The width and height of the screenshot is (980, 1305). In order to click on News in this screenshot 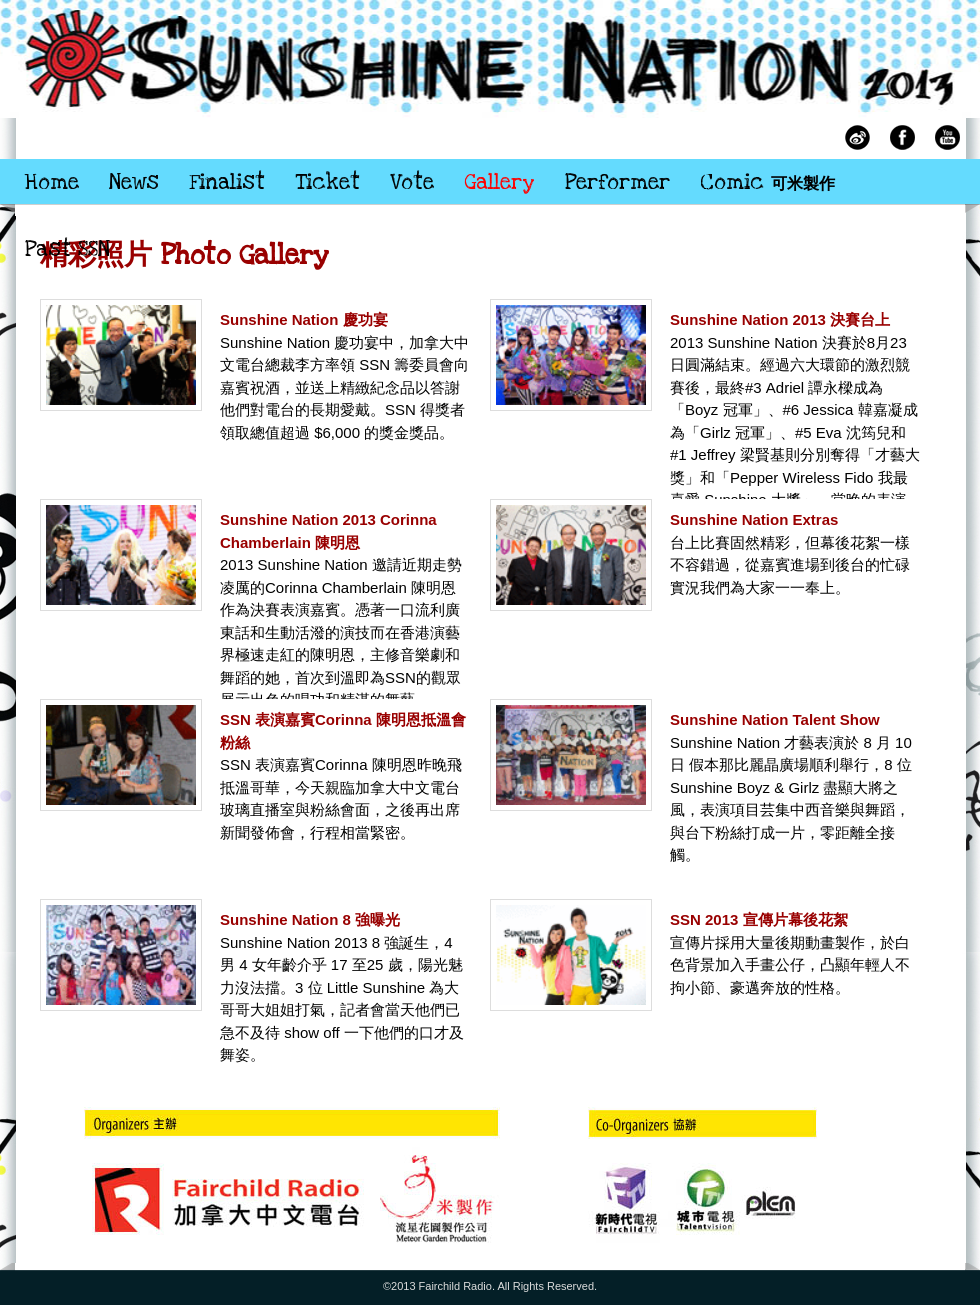, I will do `click(134, 182)`.